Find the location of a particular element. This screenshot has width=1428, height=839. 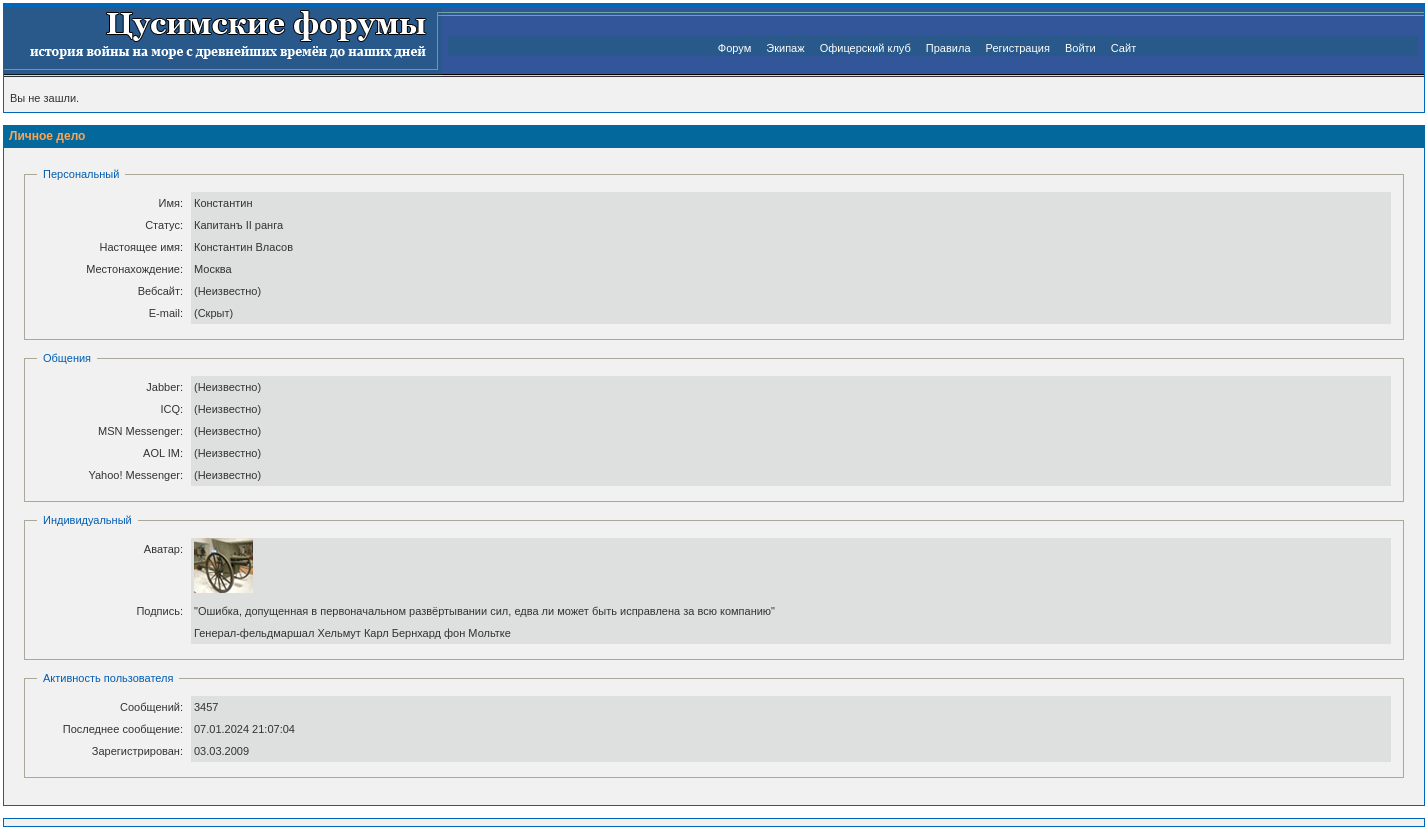

Сайт is located at coordinates (1123, 48).